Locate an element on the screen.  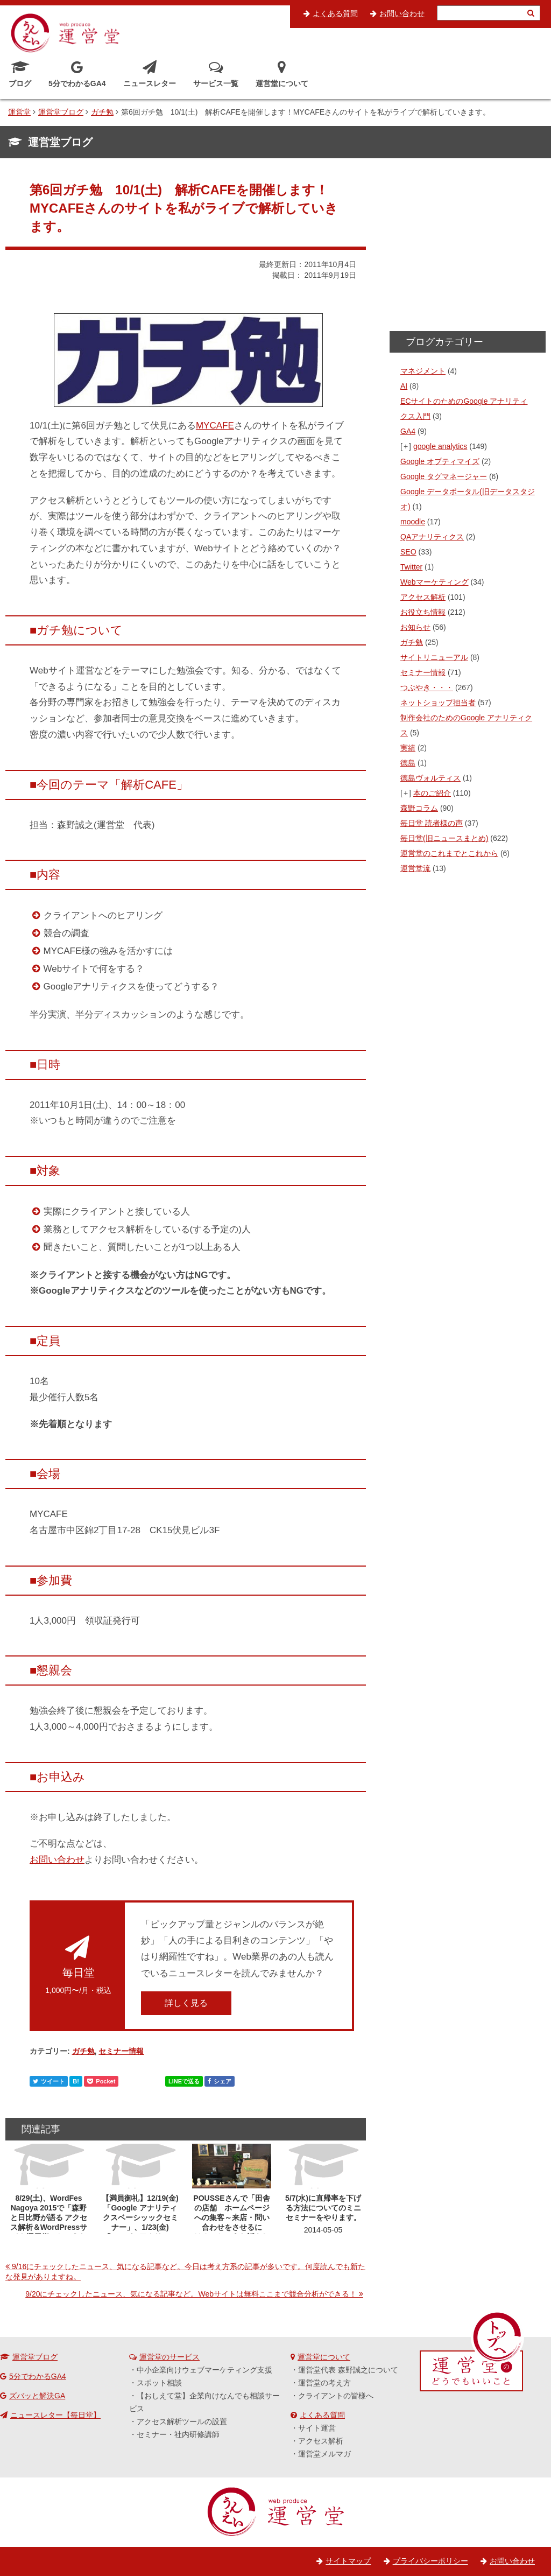
サイトマップ is located at coordinates (348, 2561).